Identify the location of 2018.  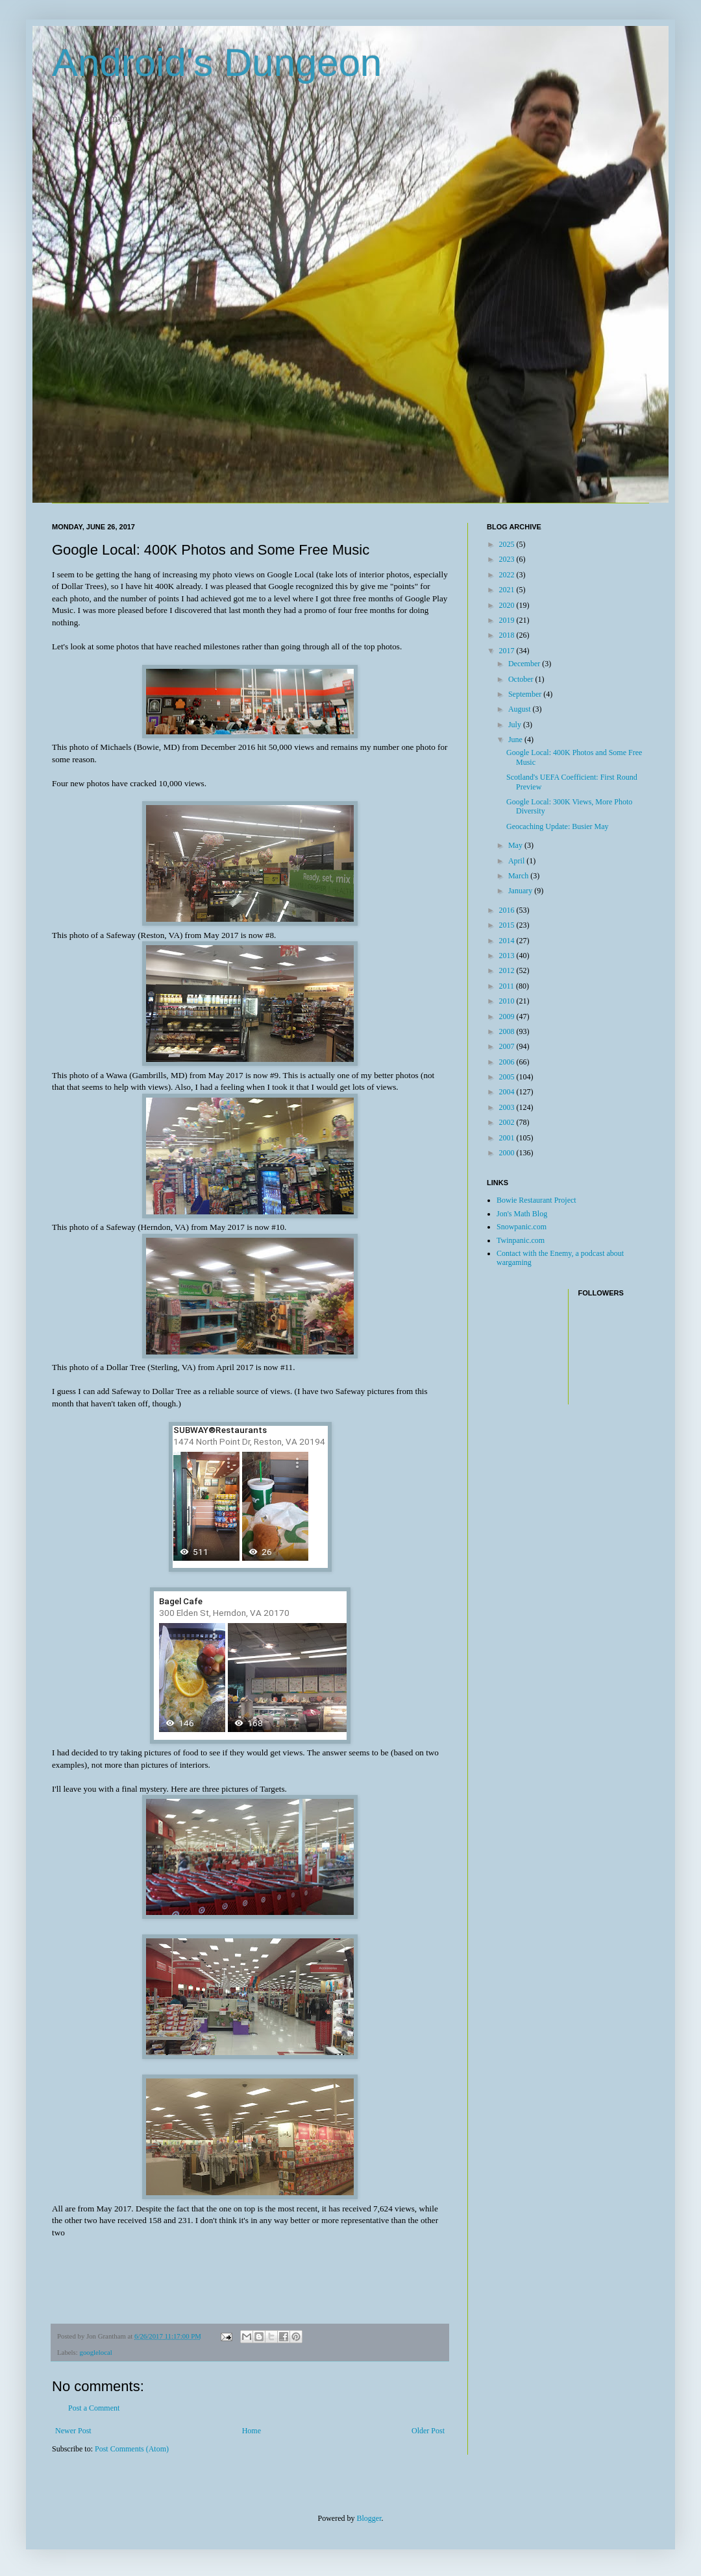
(508, 635).